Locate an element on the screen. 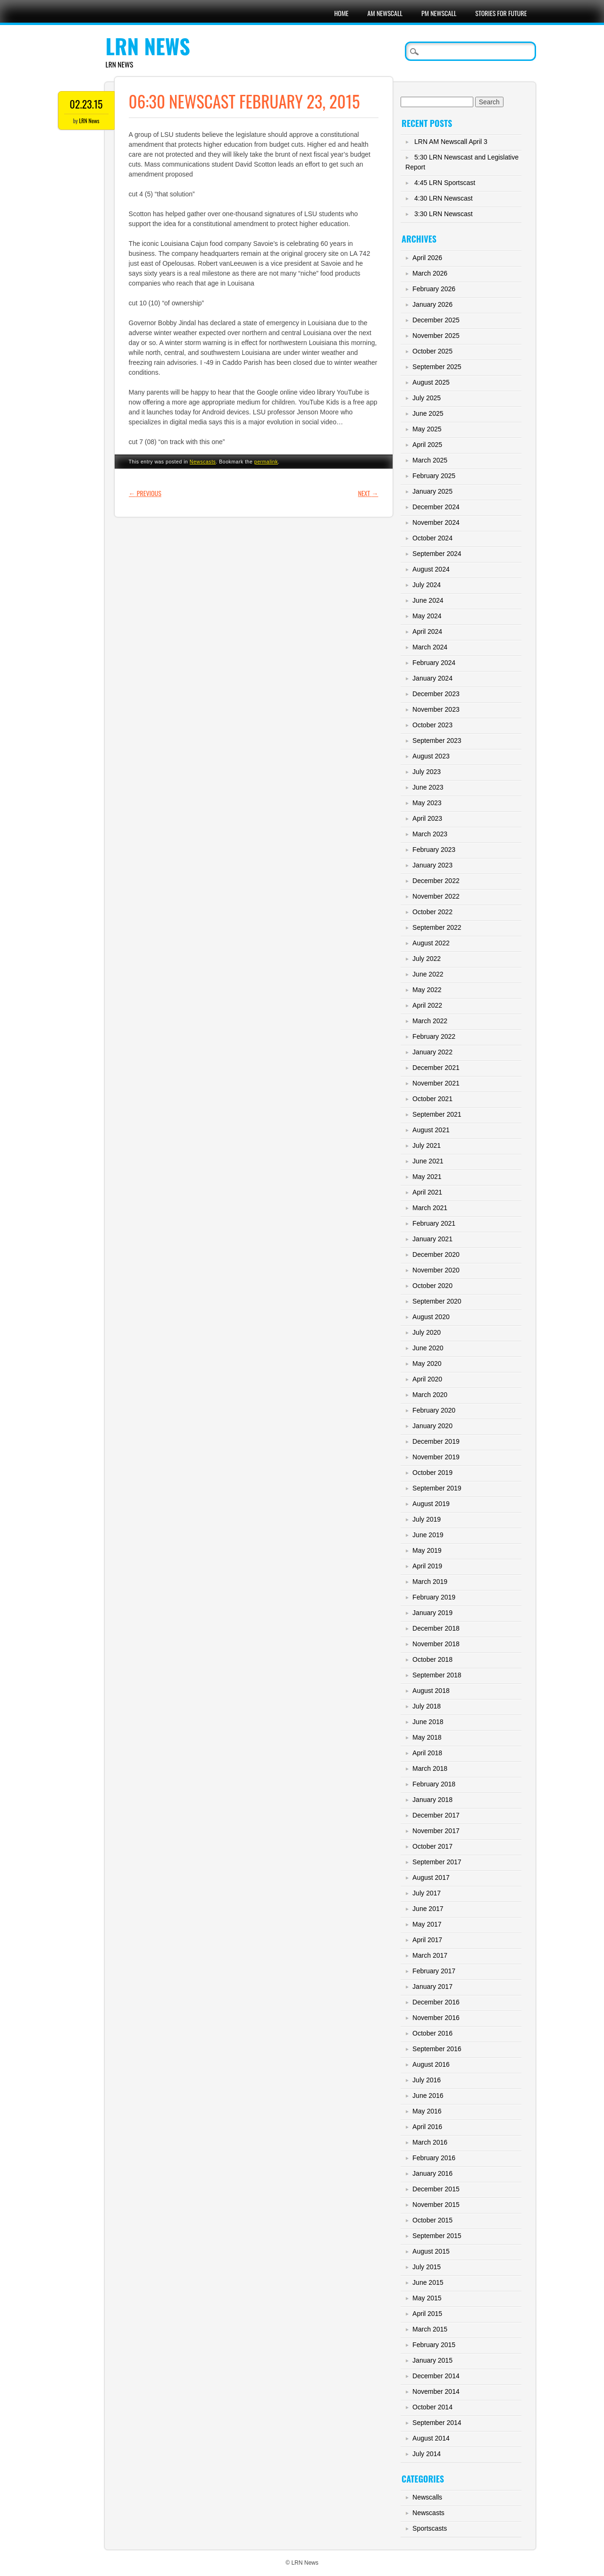  June 2016 is located at coordinates (427, 2095).